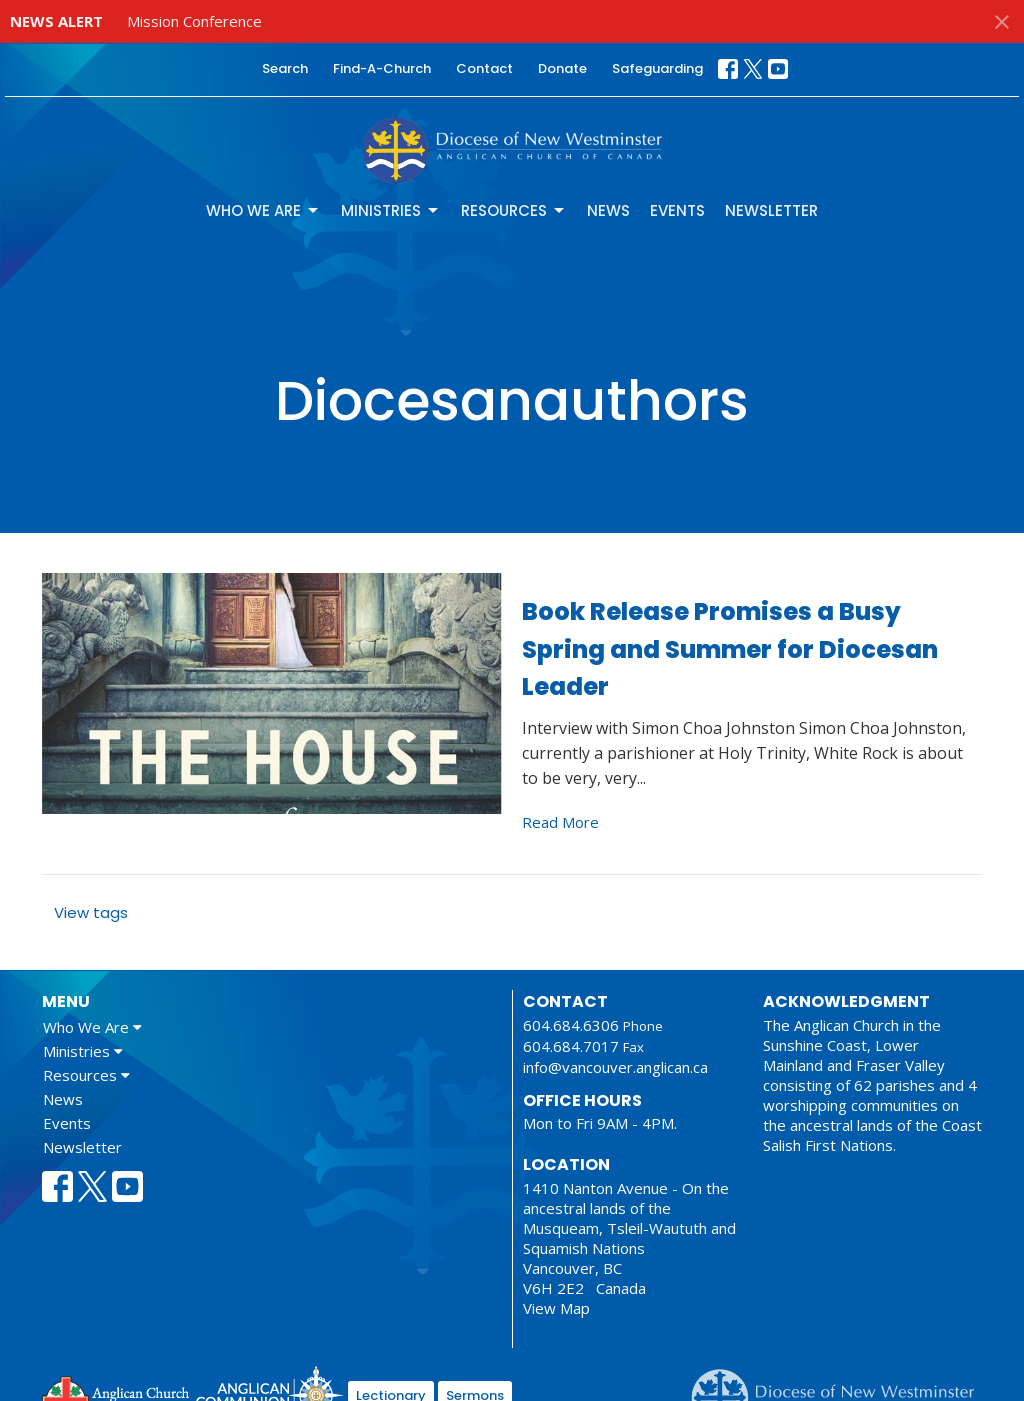 Image resolution: width=1024 pixels, height=1401 pixels. Describe the element at coordinates (556, 1308) in the screenshot. I see `View Map` at that location.